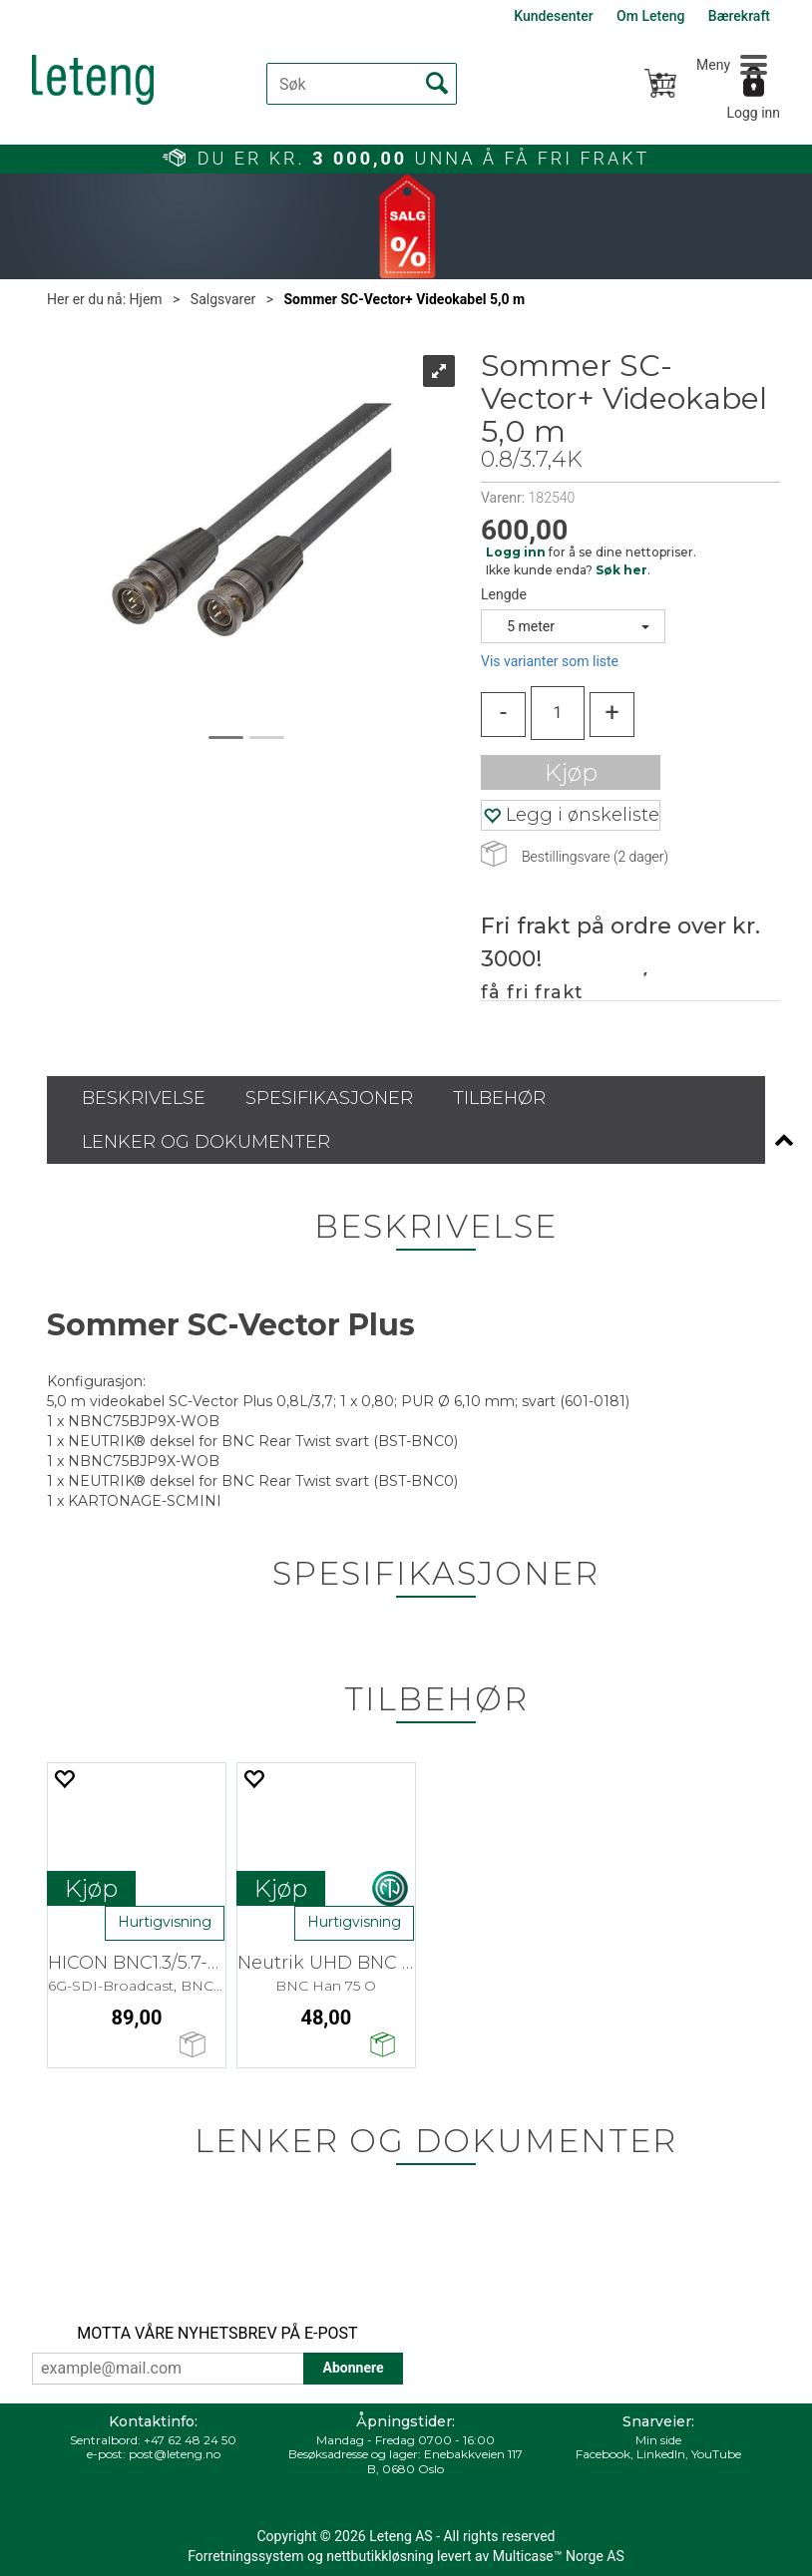 Image resolution: width=812 pixels, height=2576 pixels. What do you see at coordinates (603, 2453) in the screenshot?
I see `Facebook` at bounding box center [603, 2453].